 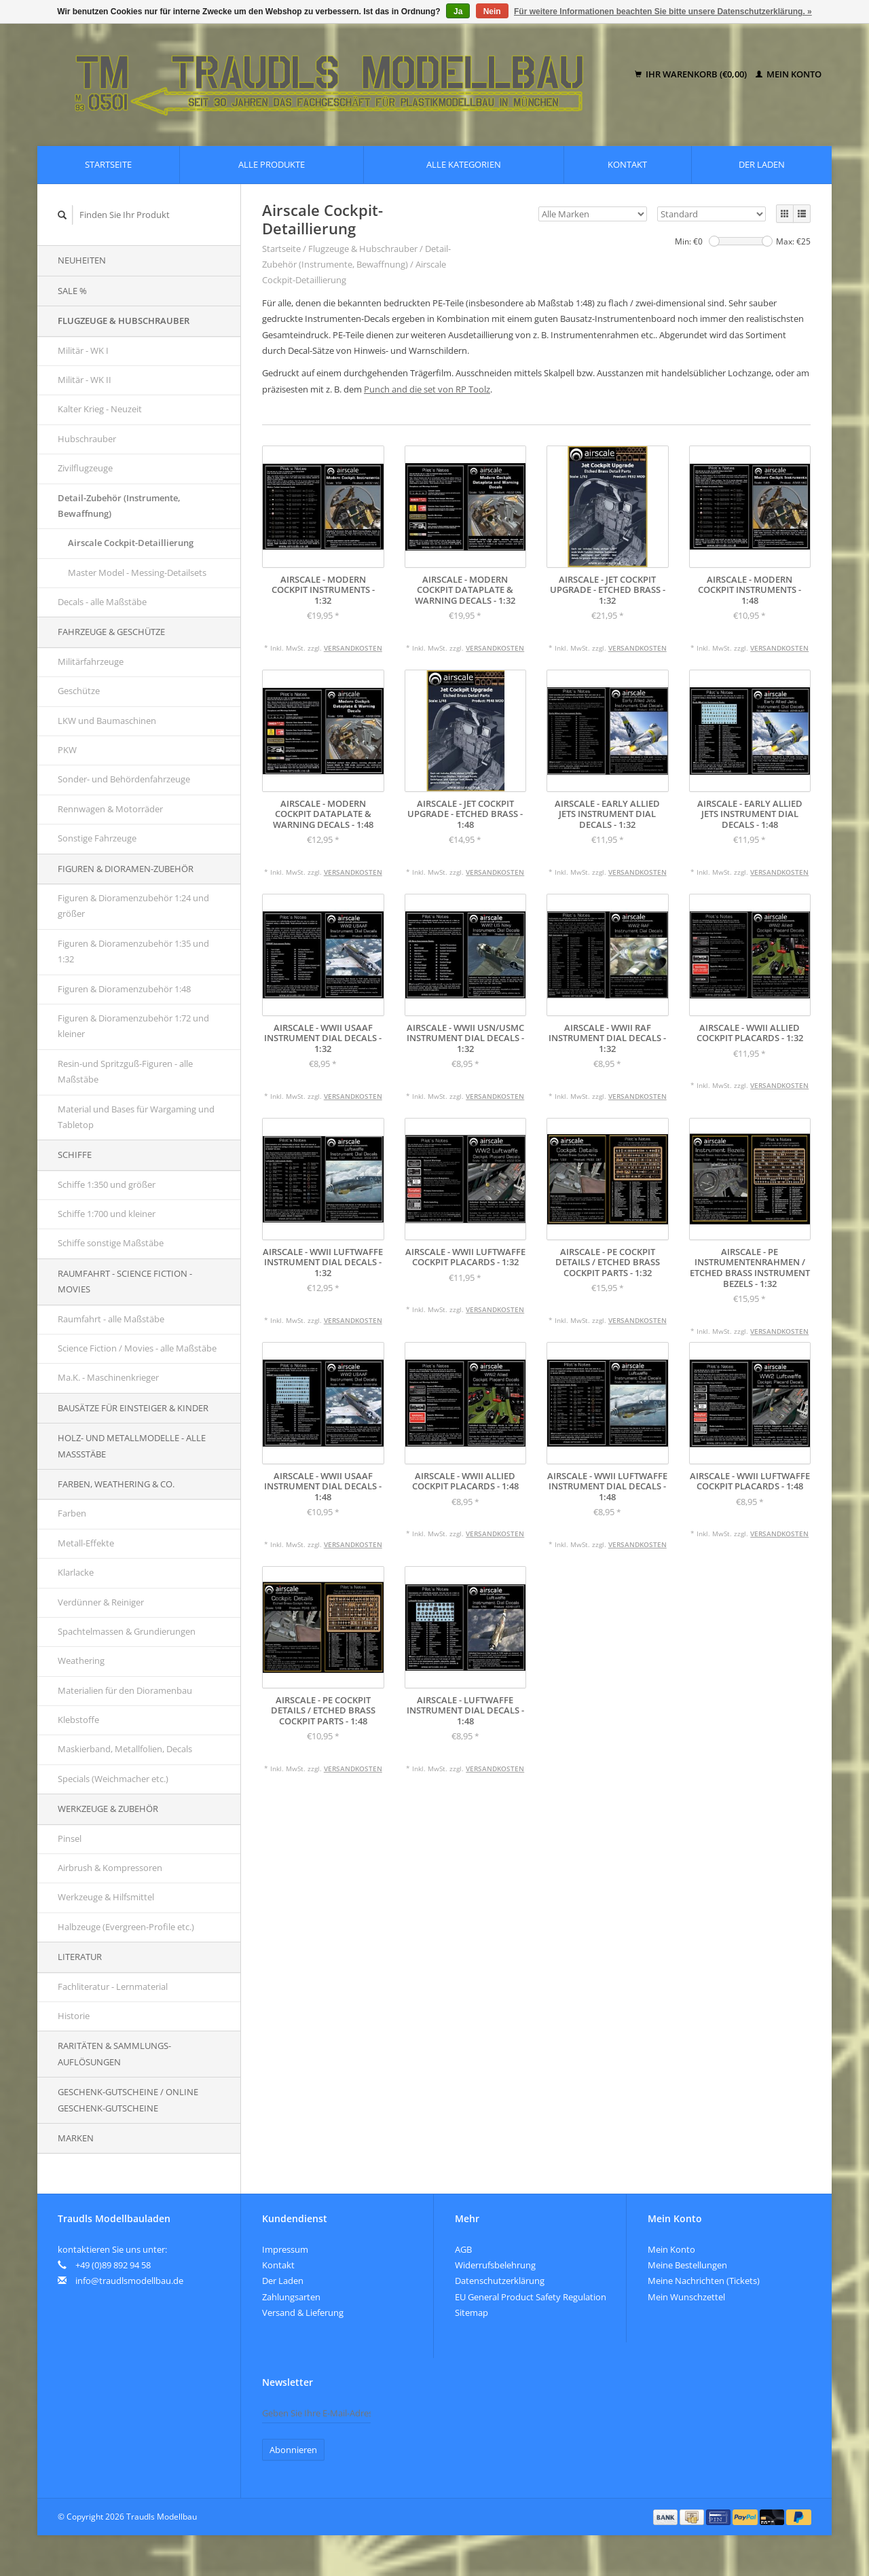 What do you see at coordinates (627, 164) in the screenshot?
I see `Kontakt` at bounding box center [627, 164].